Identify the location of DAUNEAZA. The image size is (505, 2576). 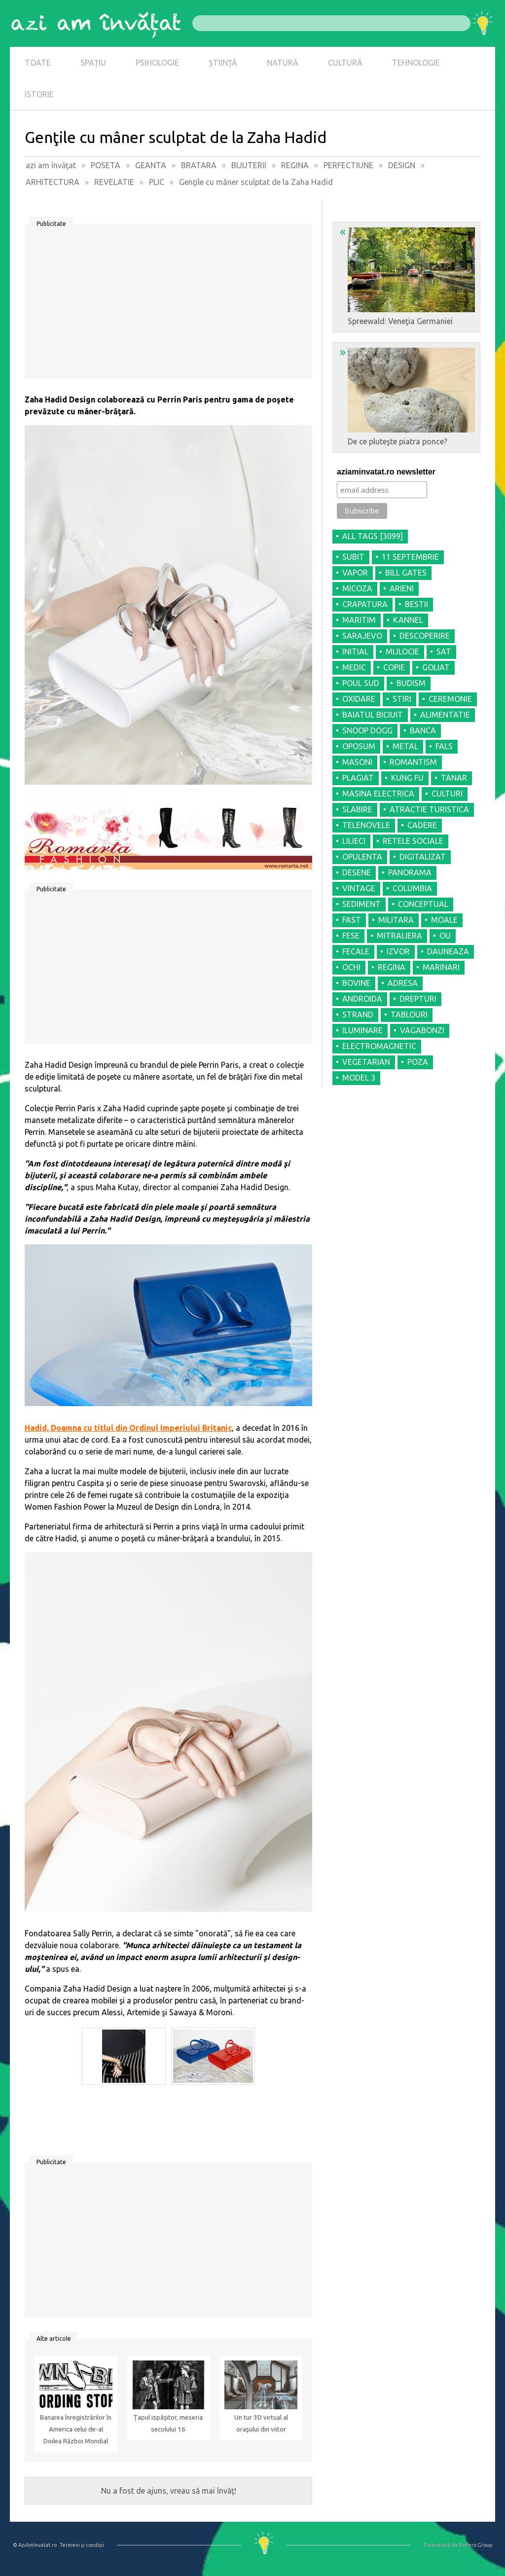
(448, 951).